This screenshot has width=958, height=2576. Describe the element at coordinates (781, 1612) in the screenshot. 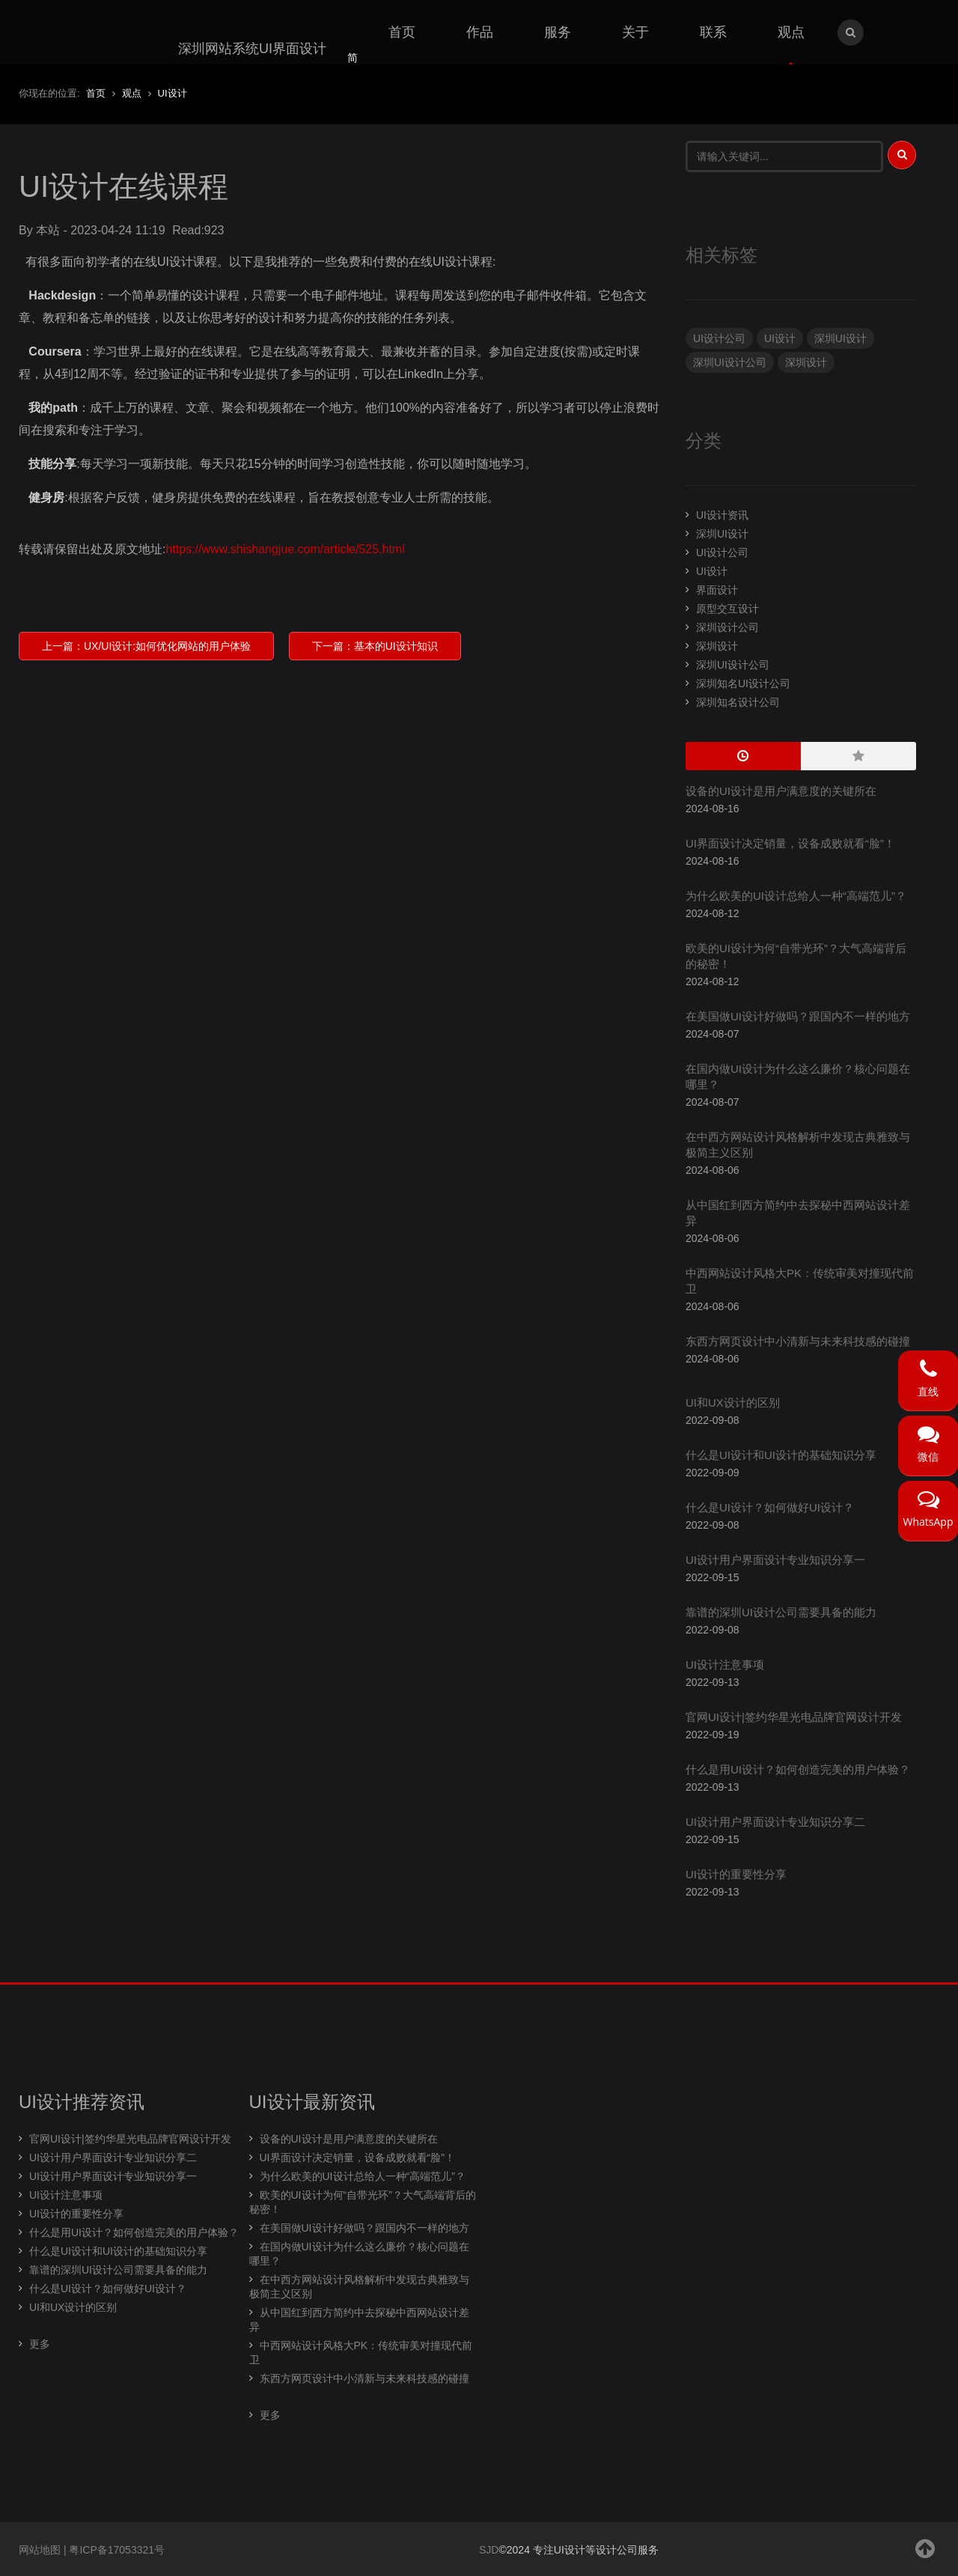

I see `靠谱的深圳UI设计公司需要具备的能力` at that location.